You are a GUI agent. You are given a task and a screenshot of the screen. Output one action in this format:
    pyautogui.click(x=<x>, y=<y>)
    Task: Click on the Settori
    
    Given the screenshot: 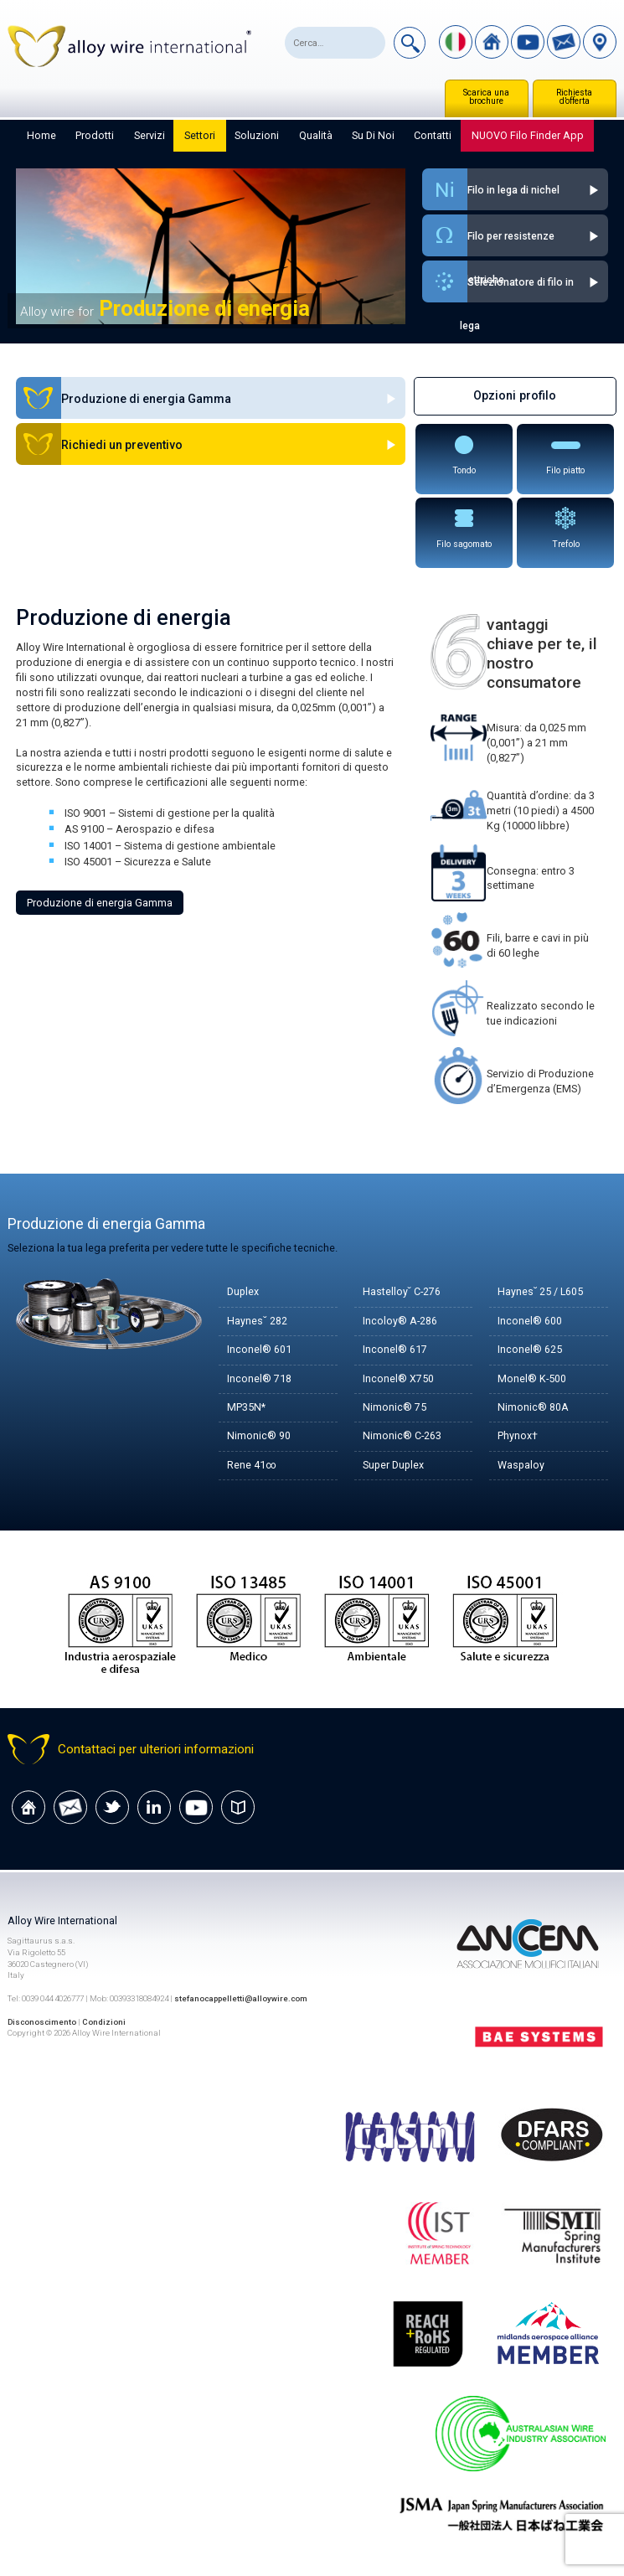 What is the action you would take?
    pyautogui.click(x=199, y=135)
    